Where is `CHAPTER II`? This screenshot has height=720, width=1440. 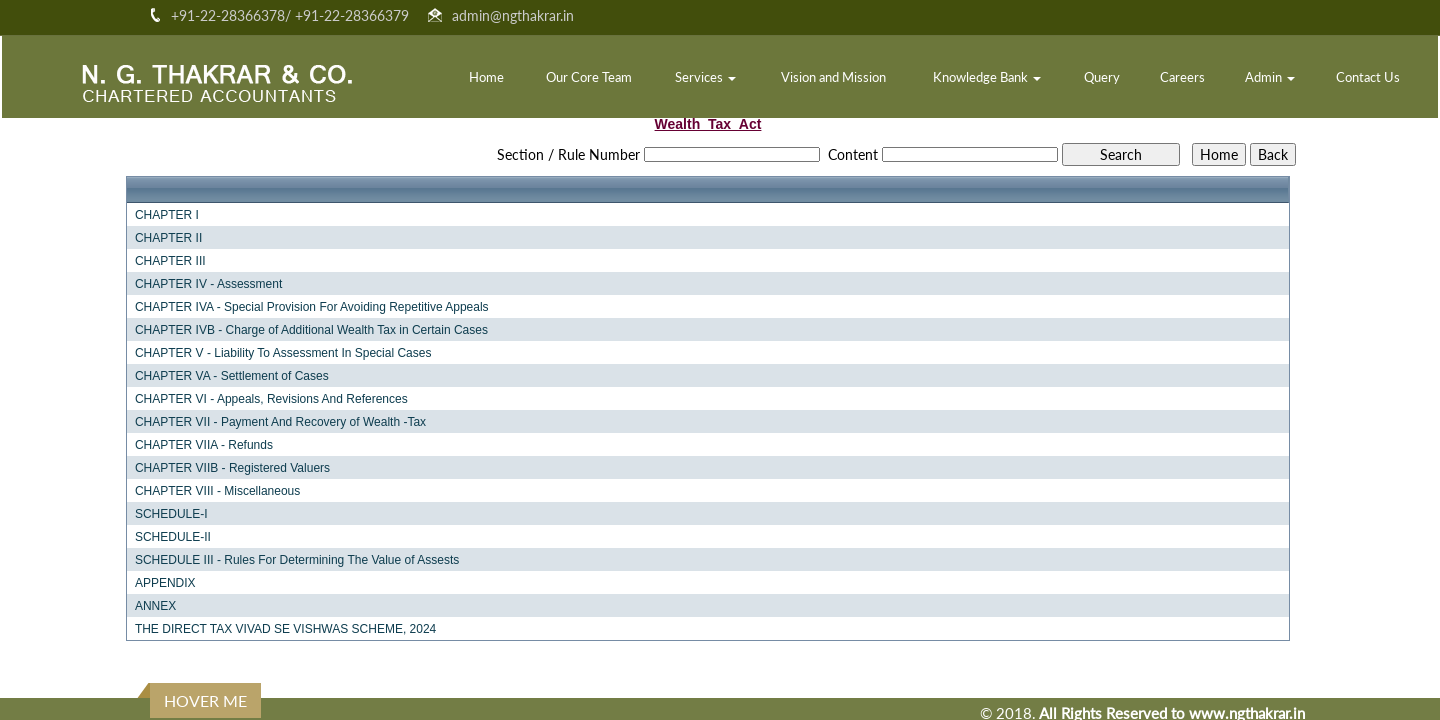 CHAPTER II is located at coordinates (168, 238).